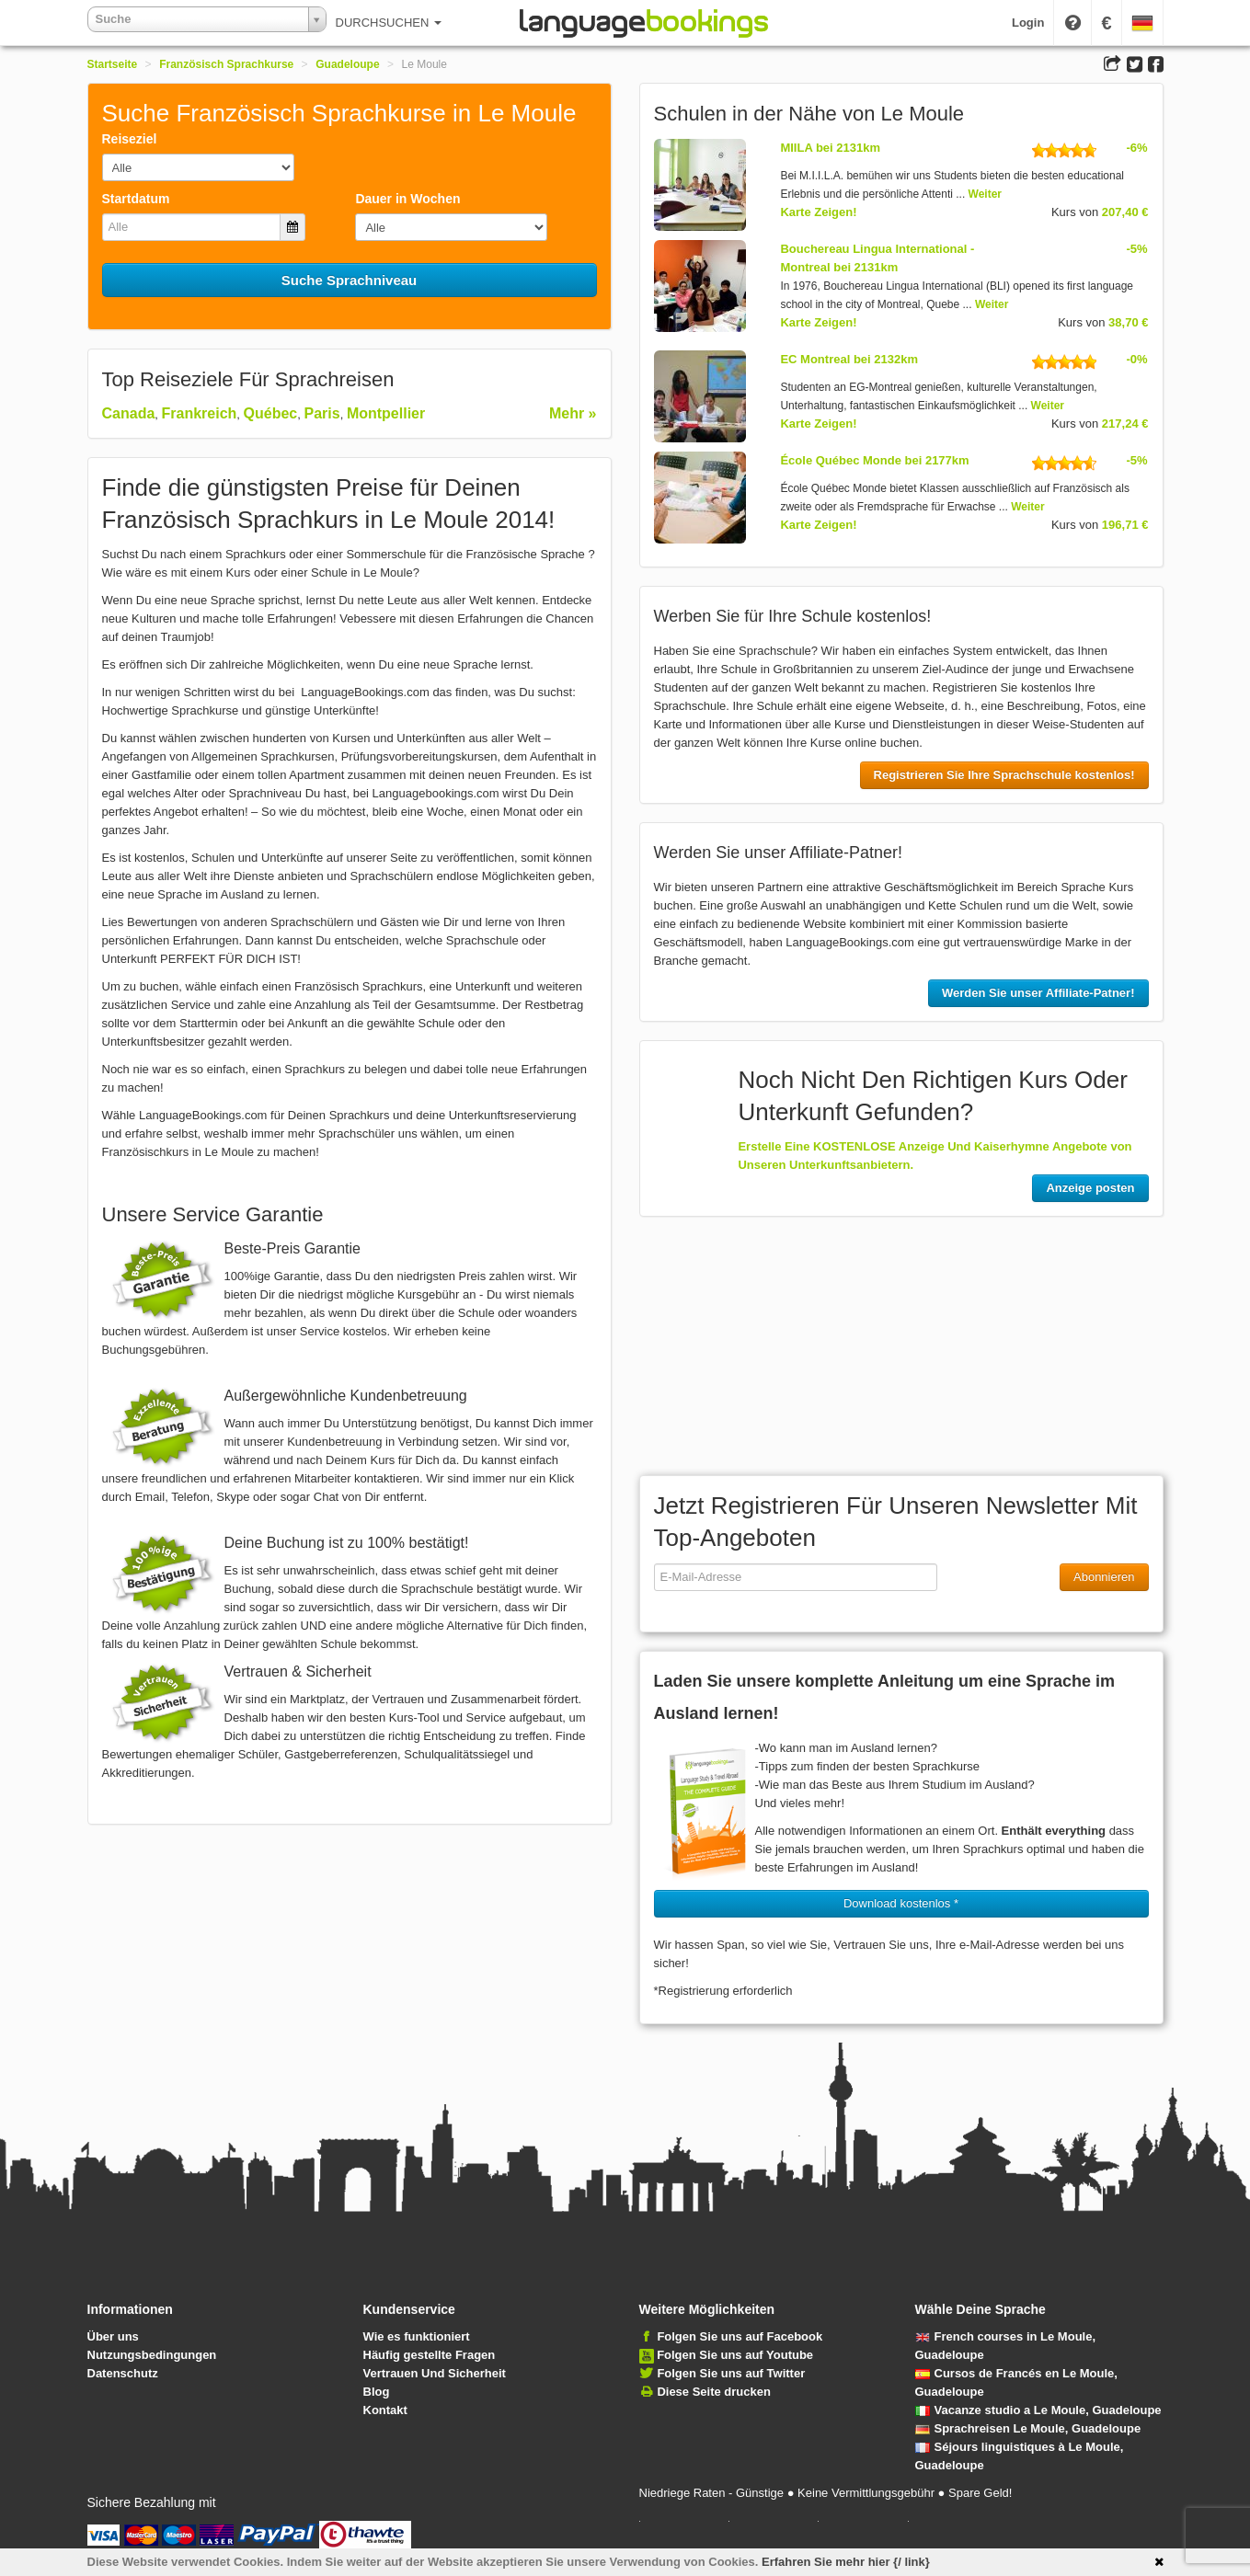 This screenshot has height=2576, width=1250. Describe the element at coordinates (322, 413) in the screenshot. I see `Paris` at that location.